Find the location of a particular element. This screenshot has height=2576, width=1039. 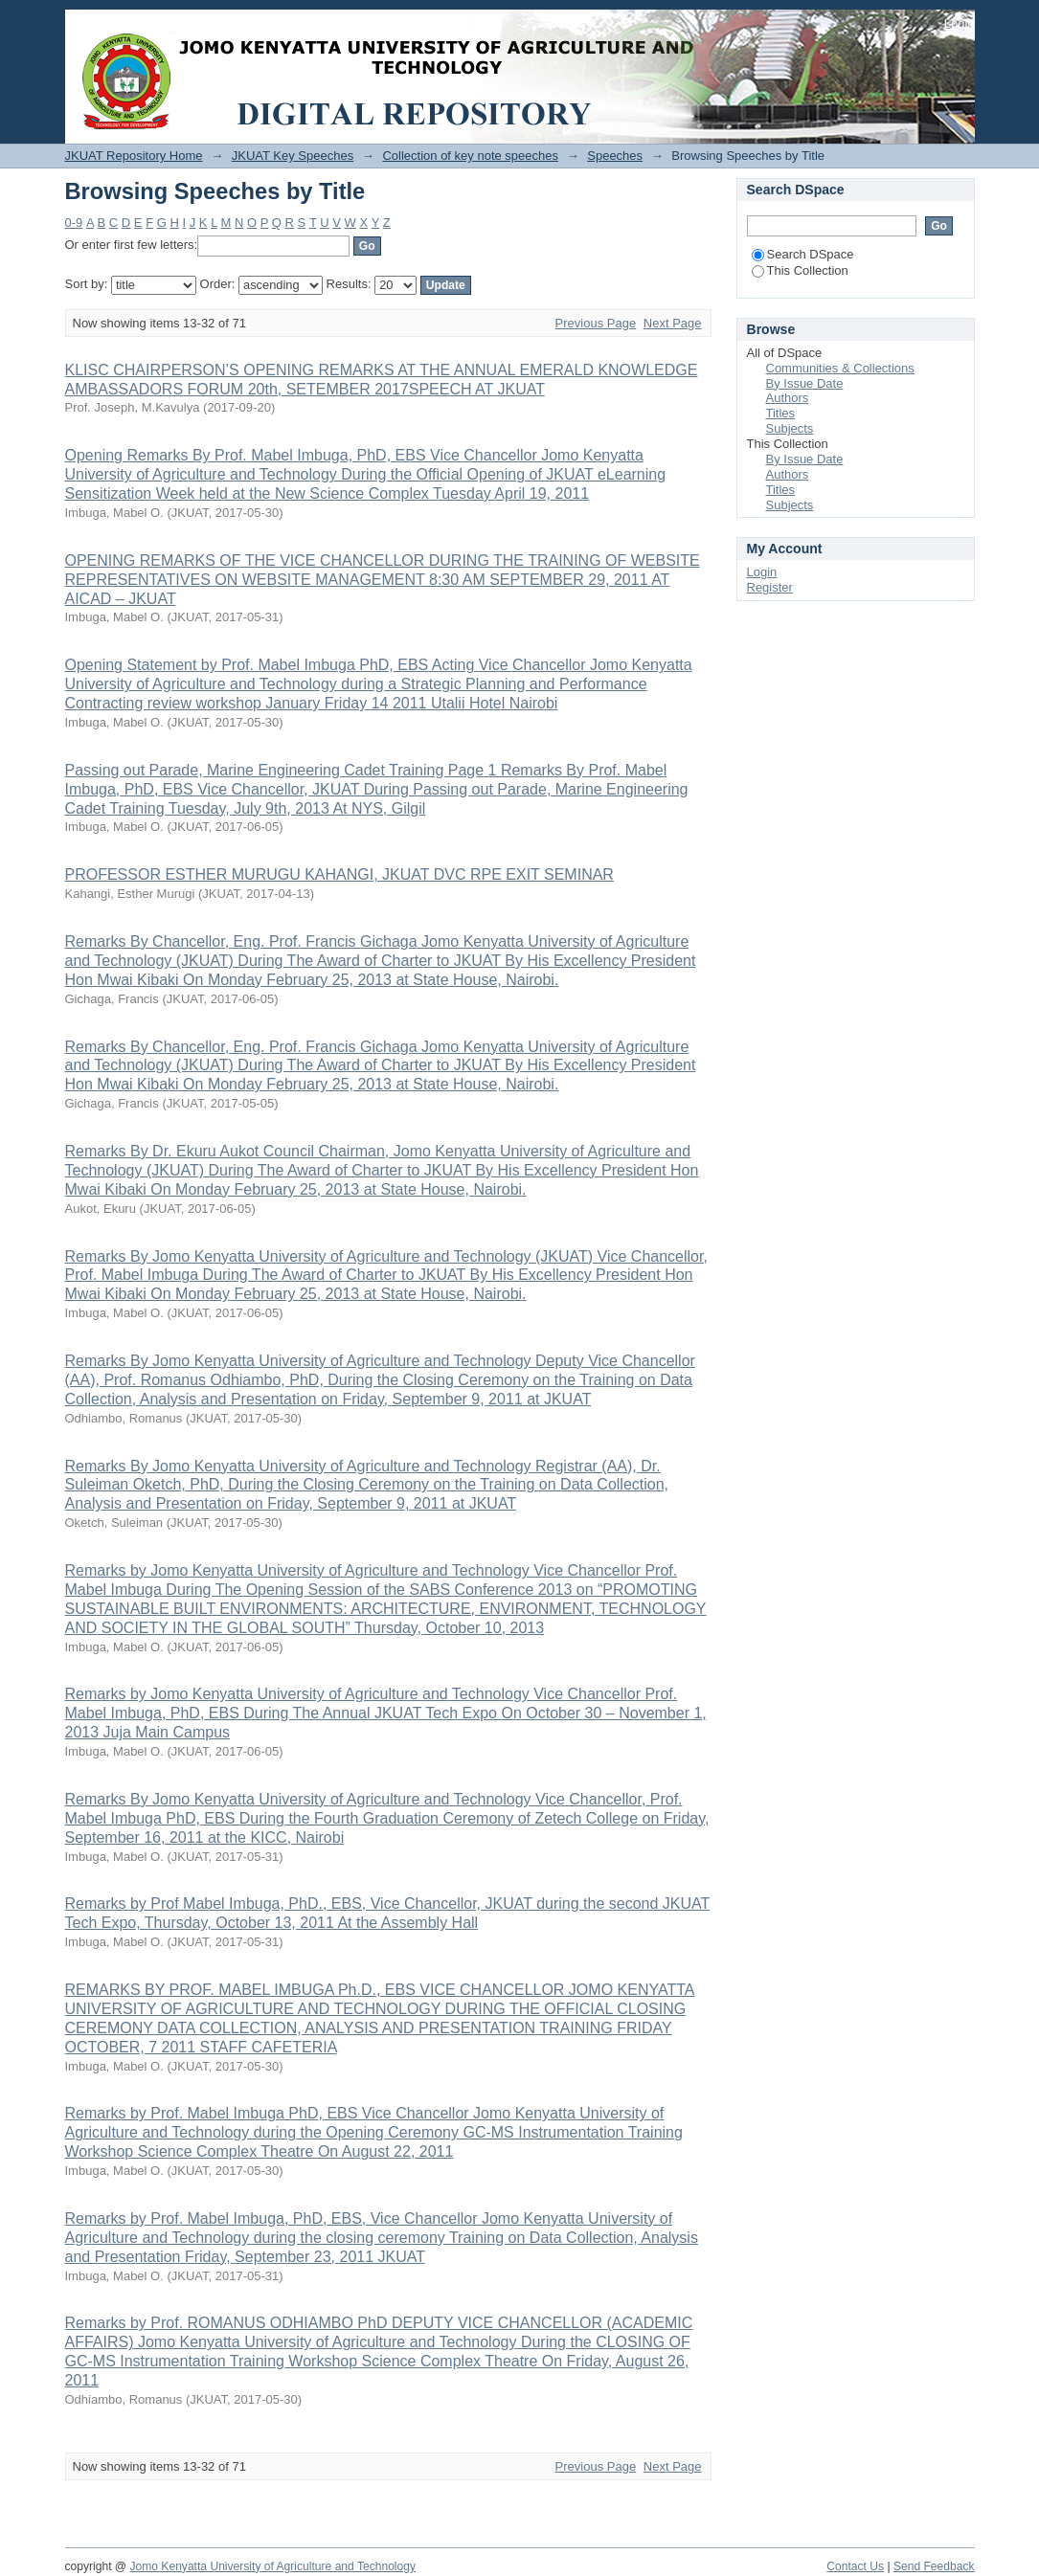

Previous Page is located at coordinates (596, 323).